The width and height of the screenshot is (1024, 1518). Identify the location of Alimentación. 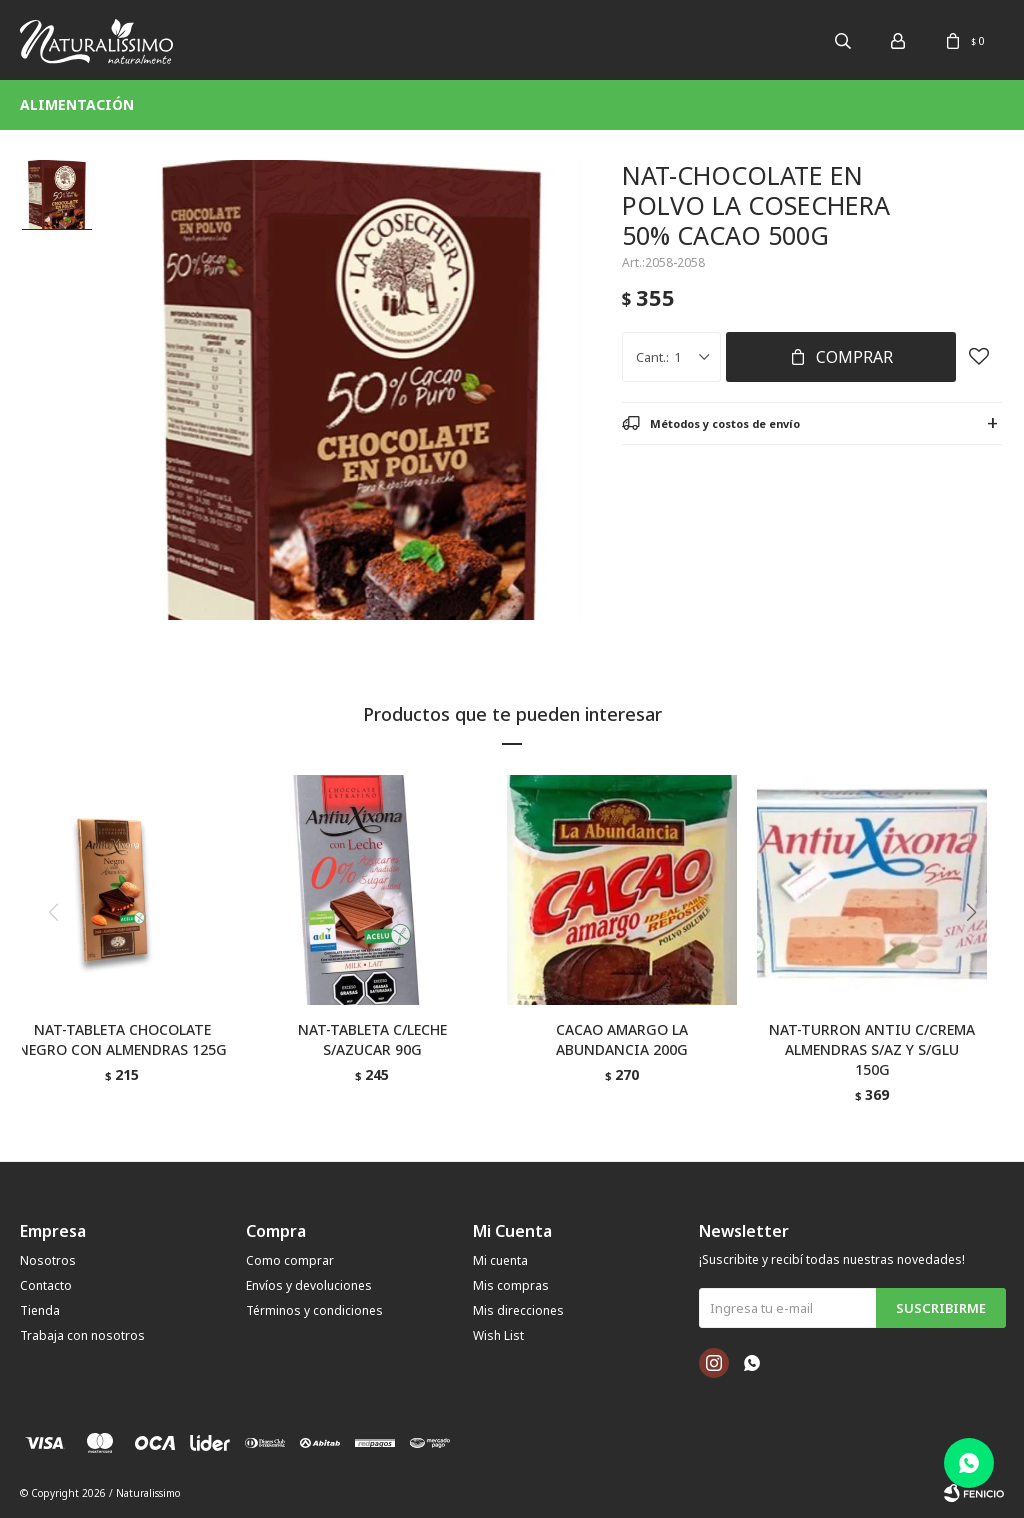
(77, 104).